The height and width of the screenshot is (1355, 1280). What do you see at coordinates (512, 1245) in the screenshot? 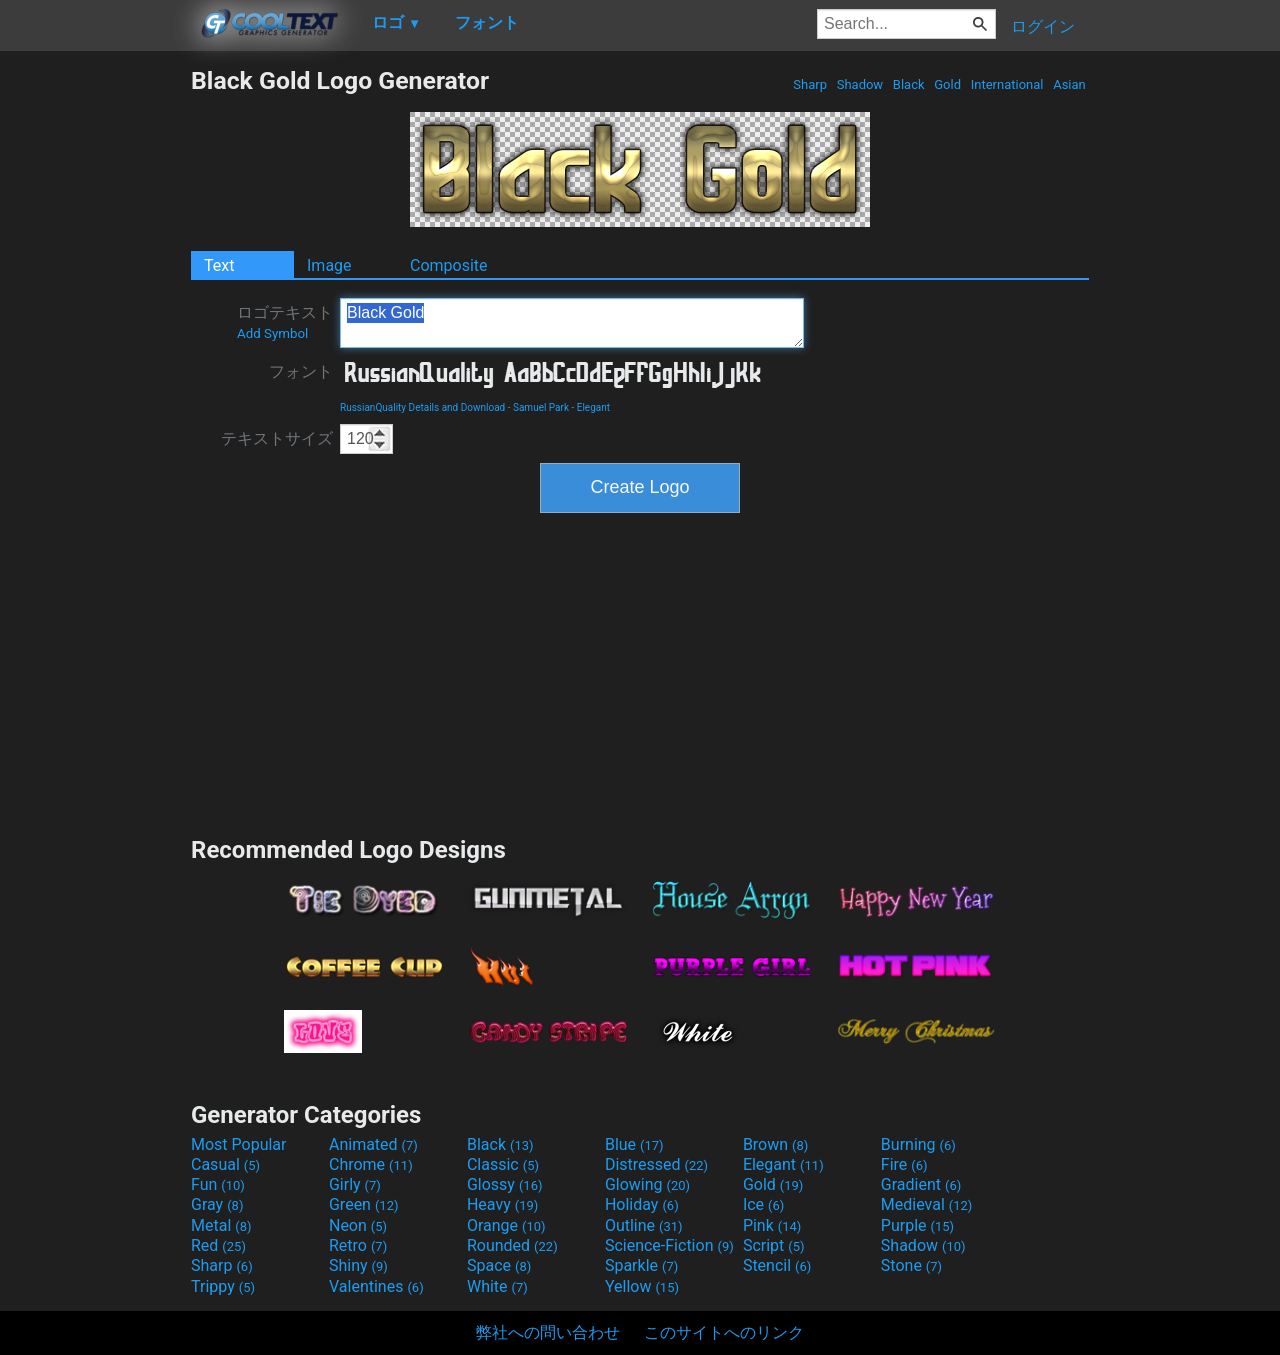
I see `Rounded` at bounding box center [512, 1245].